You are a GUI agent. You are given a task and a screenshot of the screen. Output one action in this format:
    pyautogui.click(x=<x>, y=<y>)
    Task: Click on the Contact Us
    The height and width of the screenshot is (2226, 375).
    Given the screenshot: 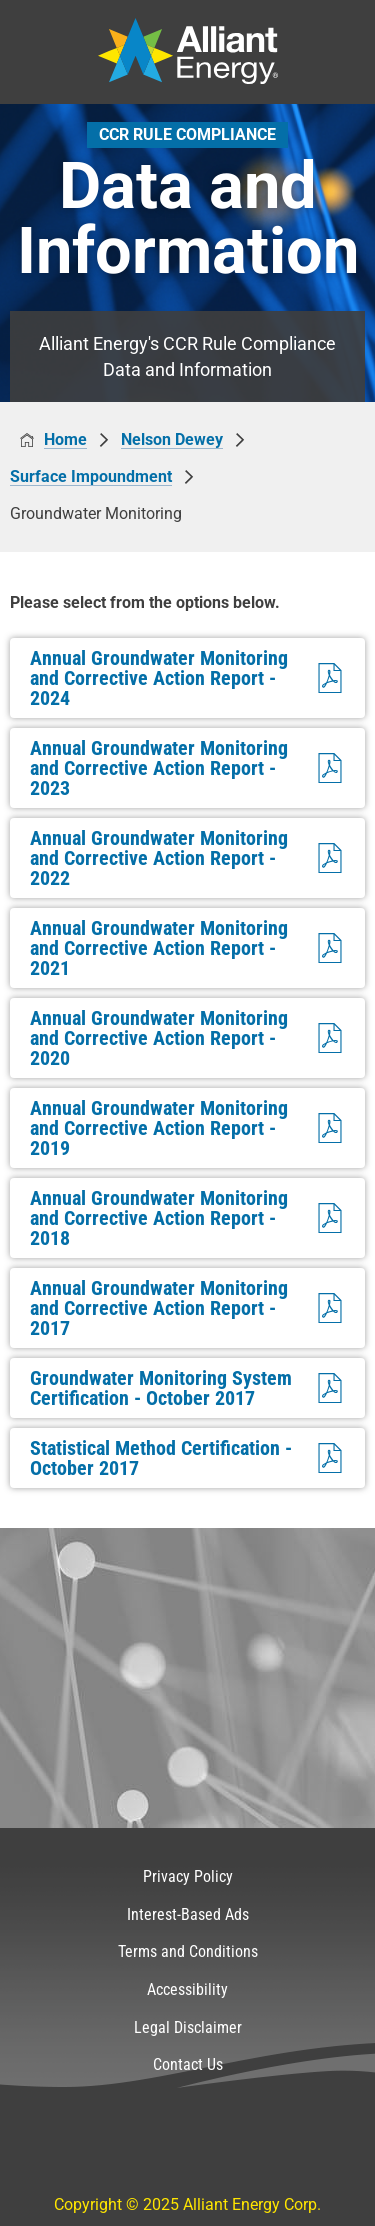 What is the action you would take?
    pyautogui.click(x=188, y=2064)
    